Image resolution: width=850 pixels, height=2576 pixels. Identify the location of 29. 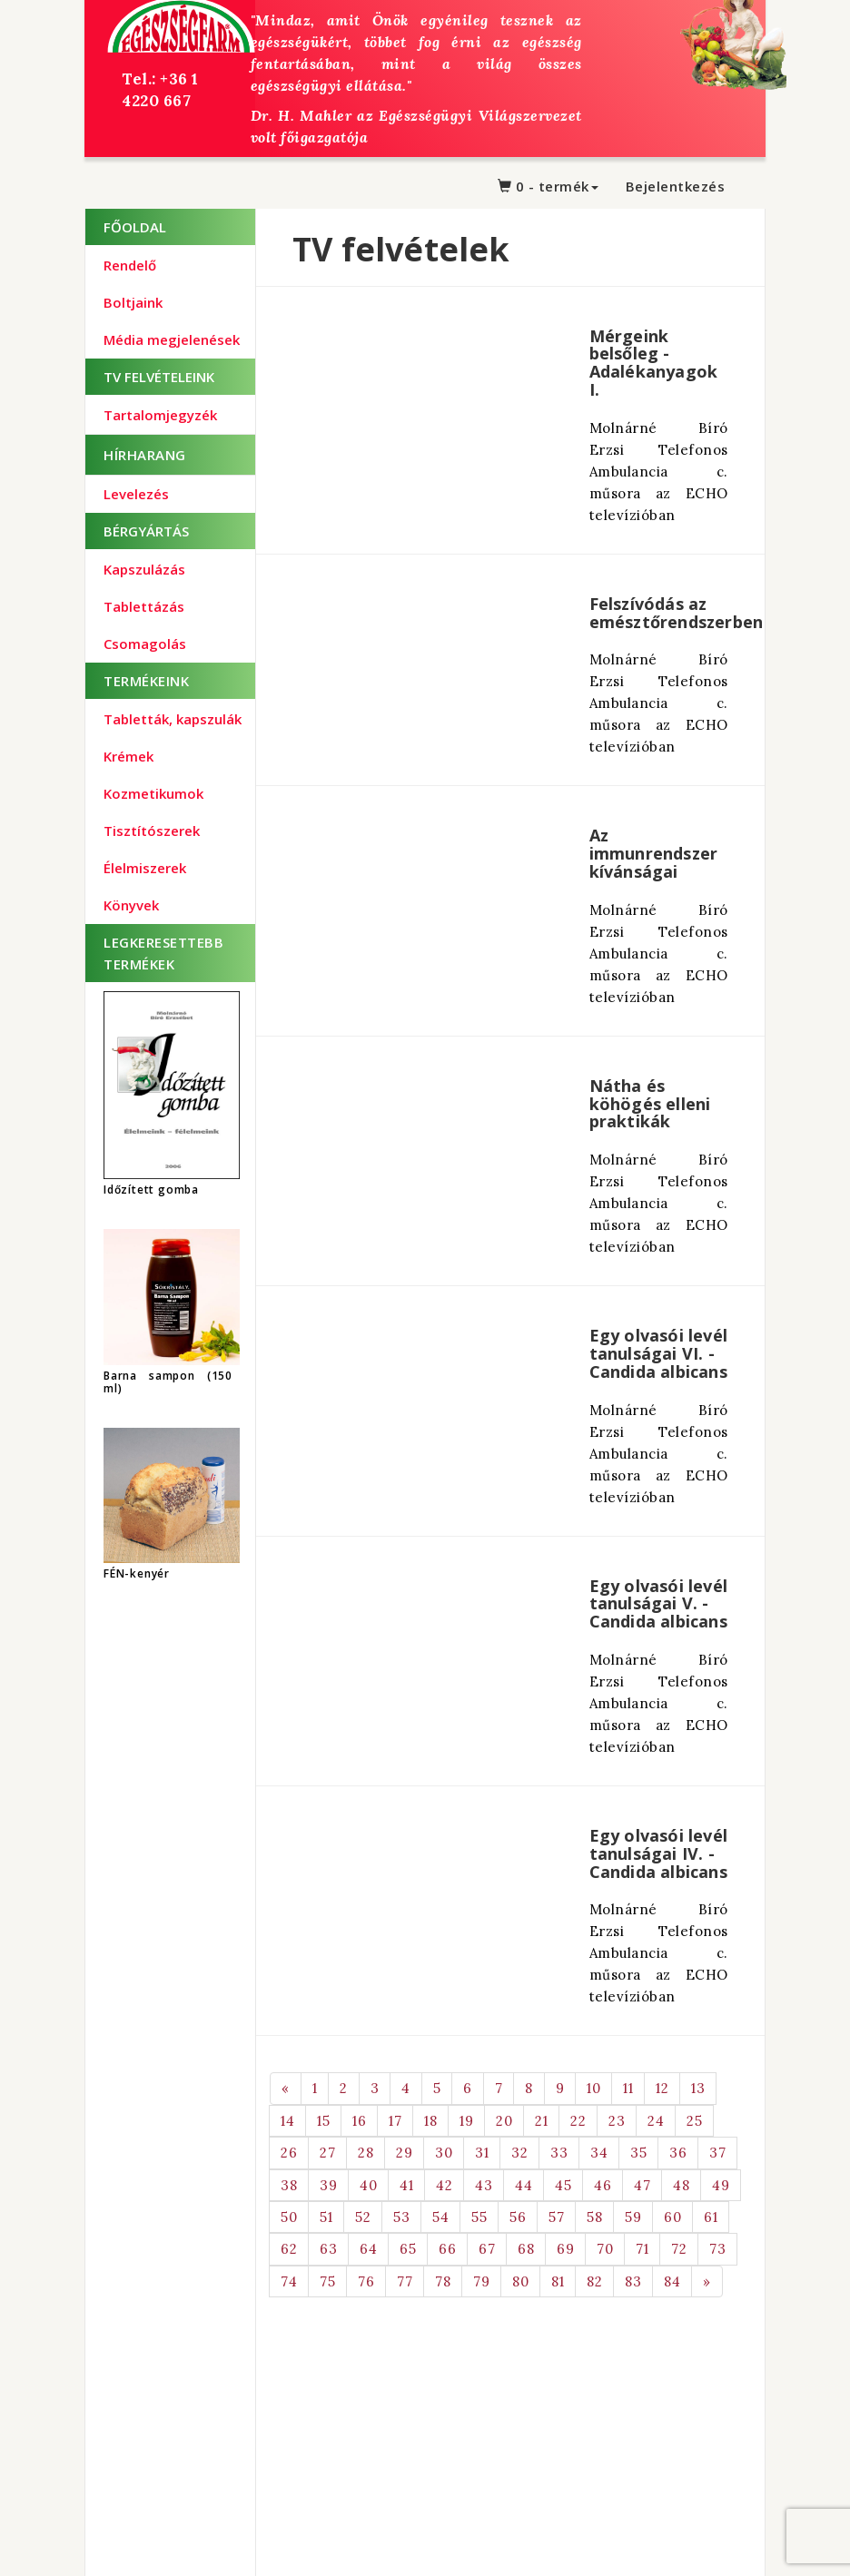
(404, 2152).